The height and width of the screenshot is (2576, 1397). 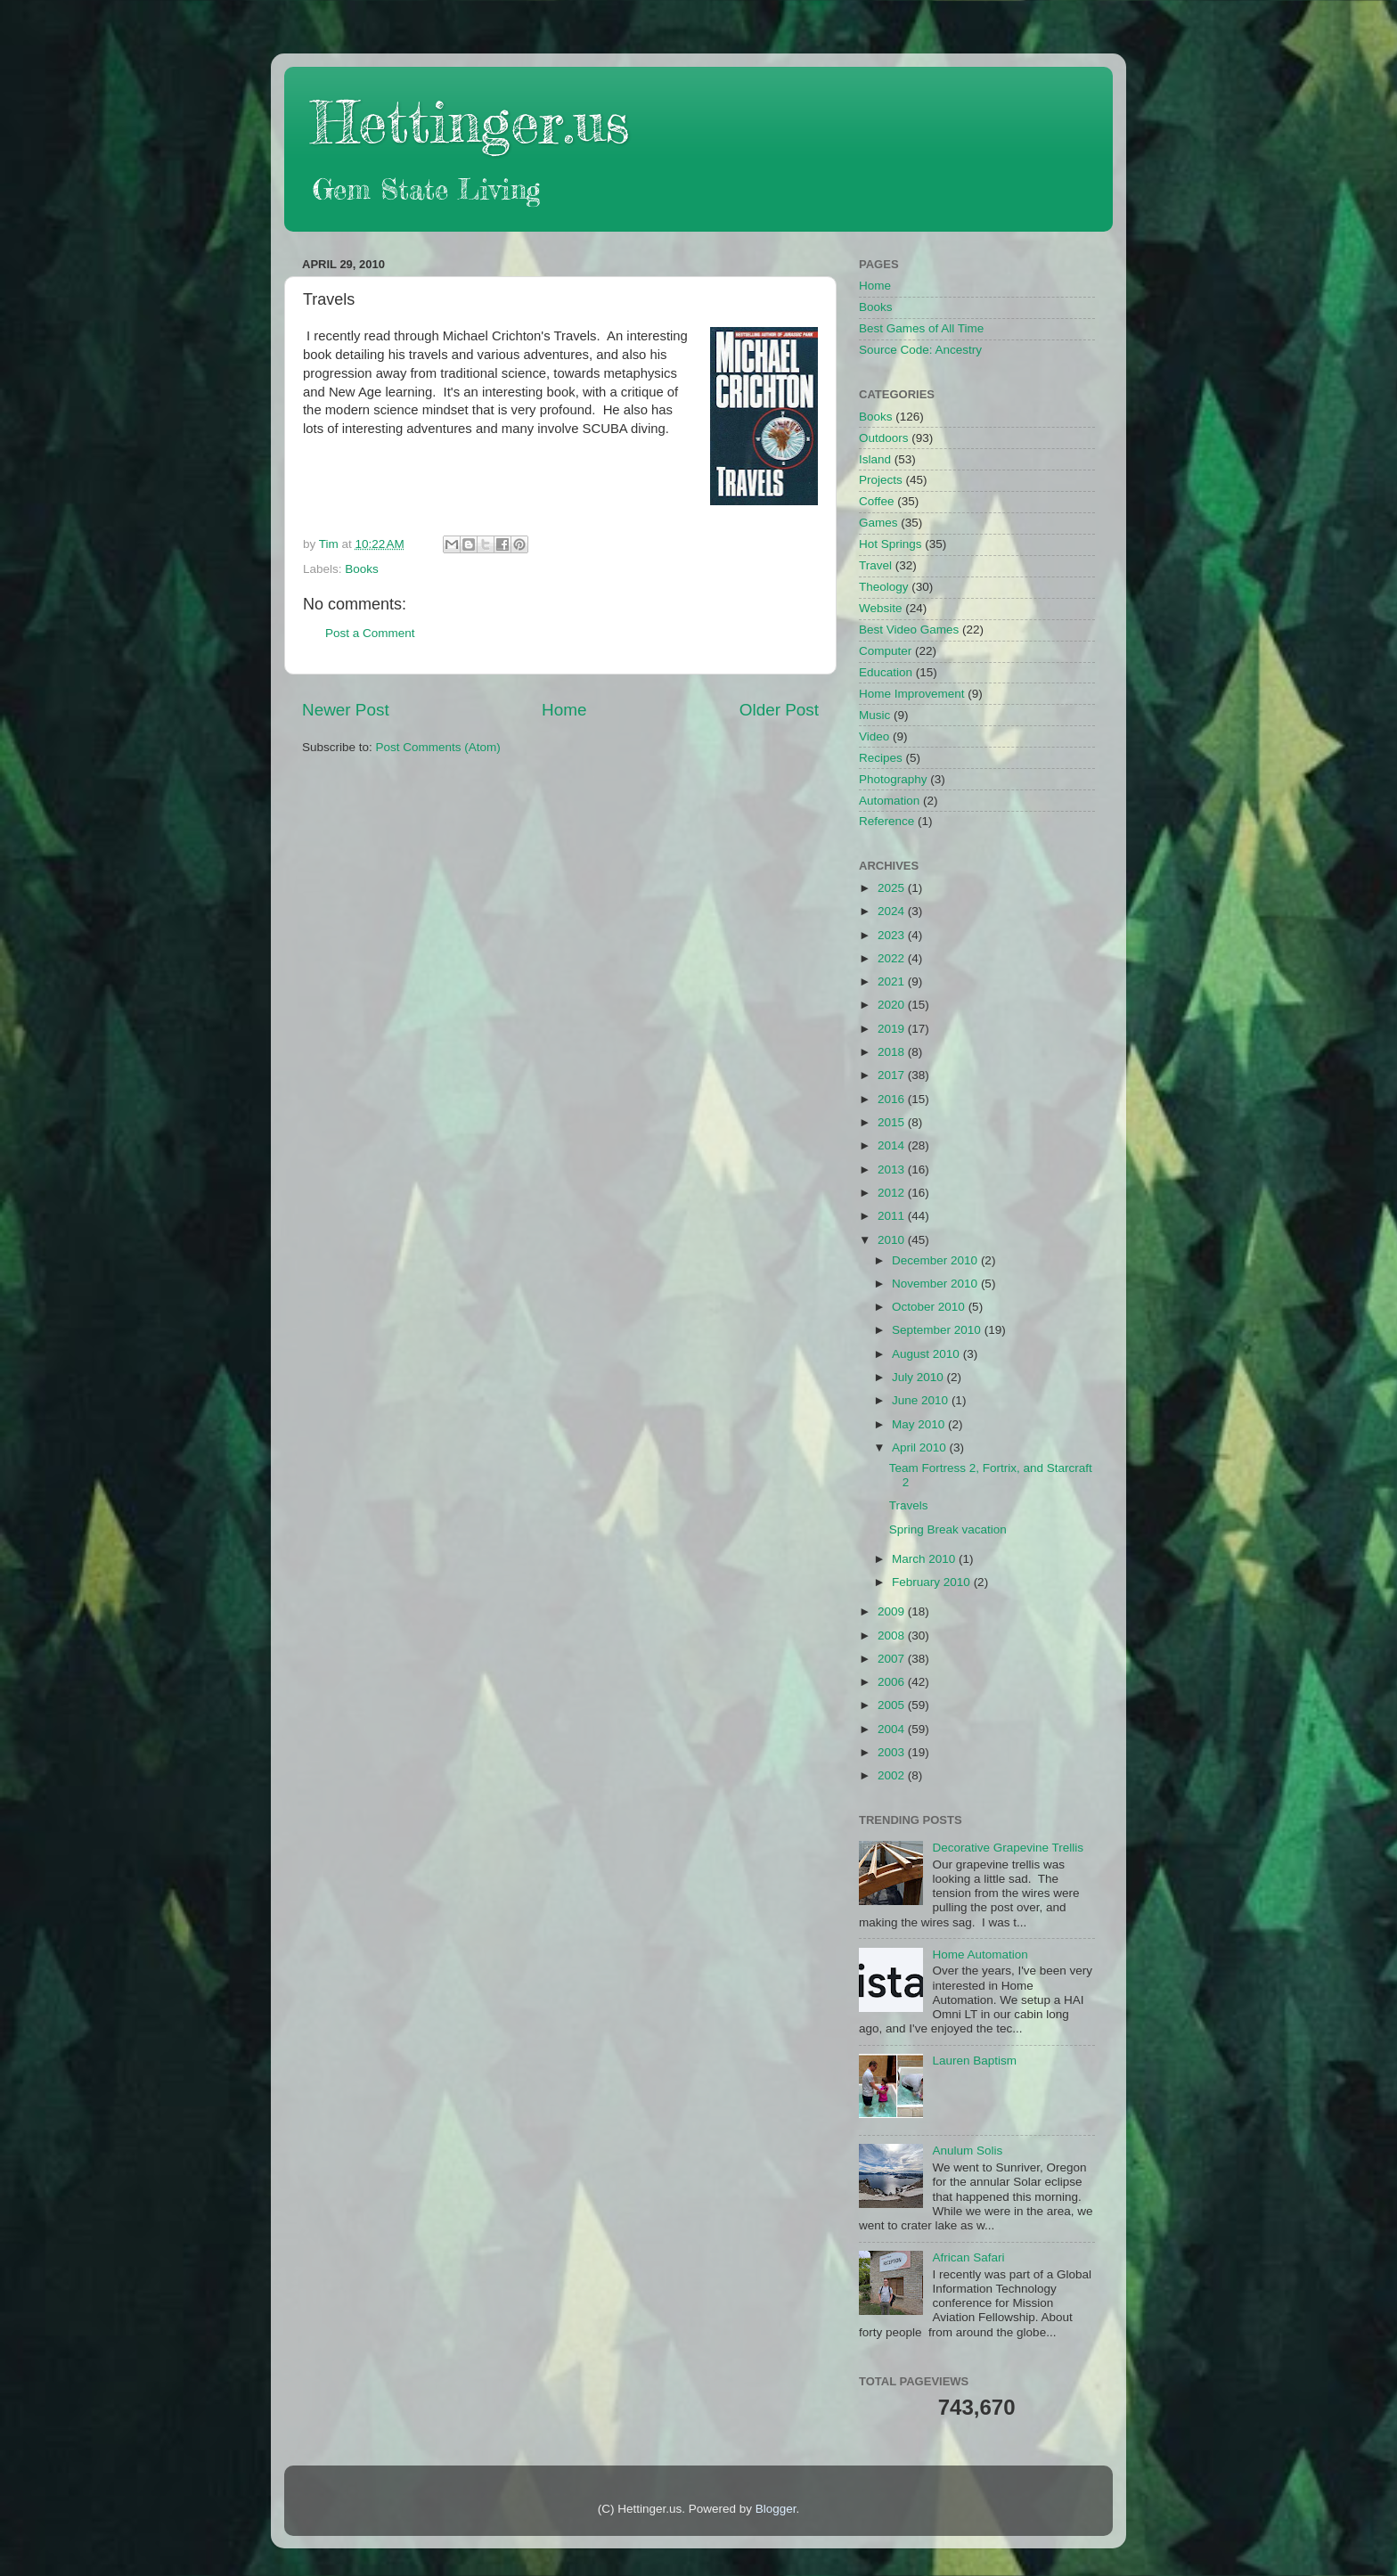 I want to click on 2024, so click(x=893, y=911).